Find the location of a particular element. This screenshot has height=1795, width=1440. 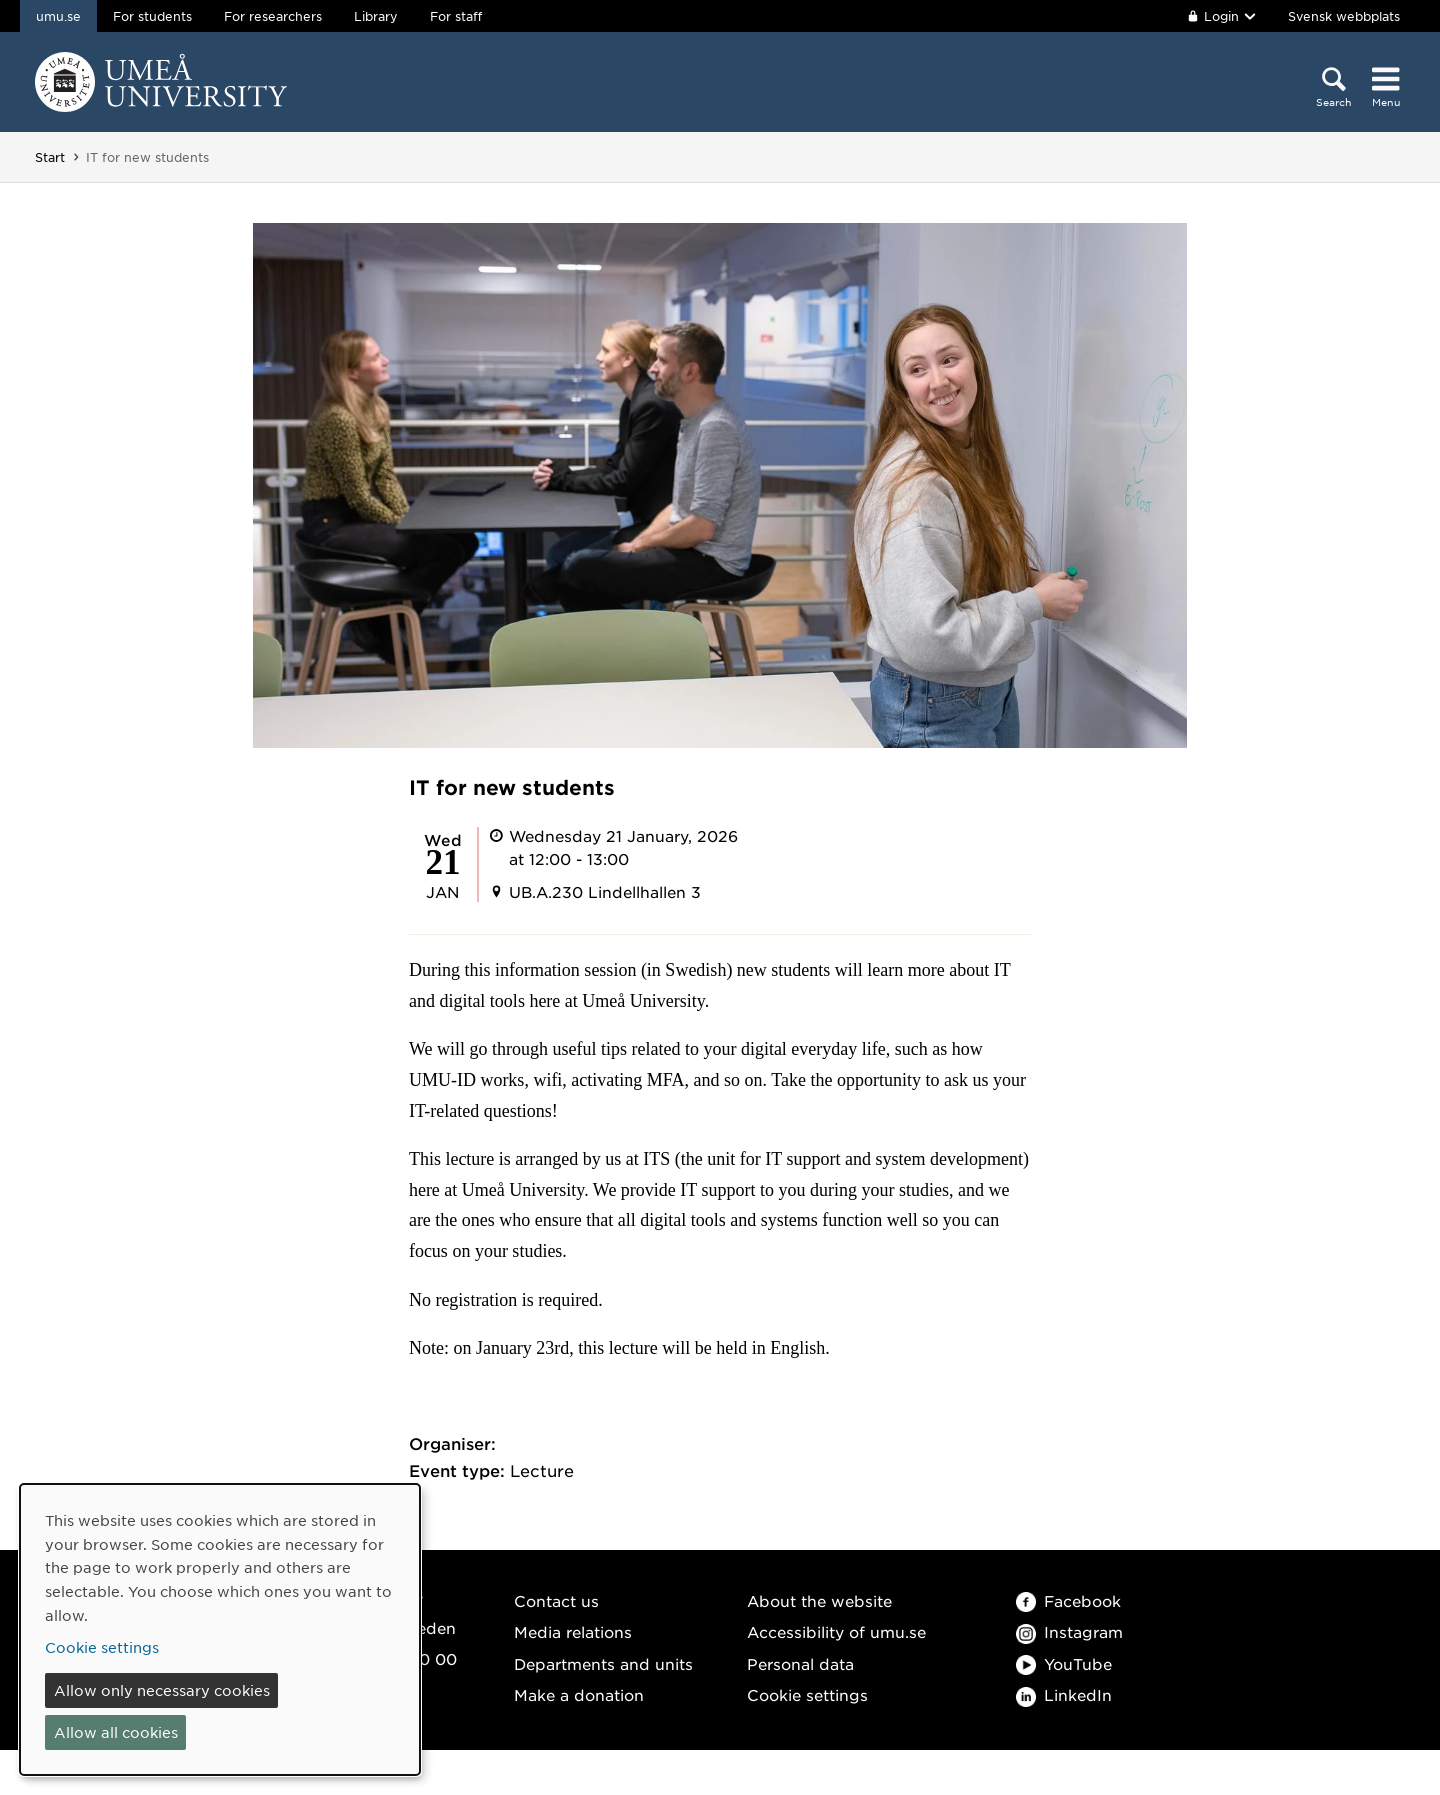

Library is located at coordinates (376, 16).